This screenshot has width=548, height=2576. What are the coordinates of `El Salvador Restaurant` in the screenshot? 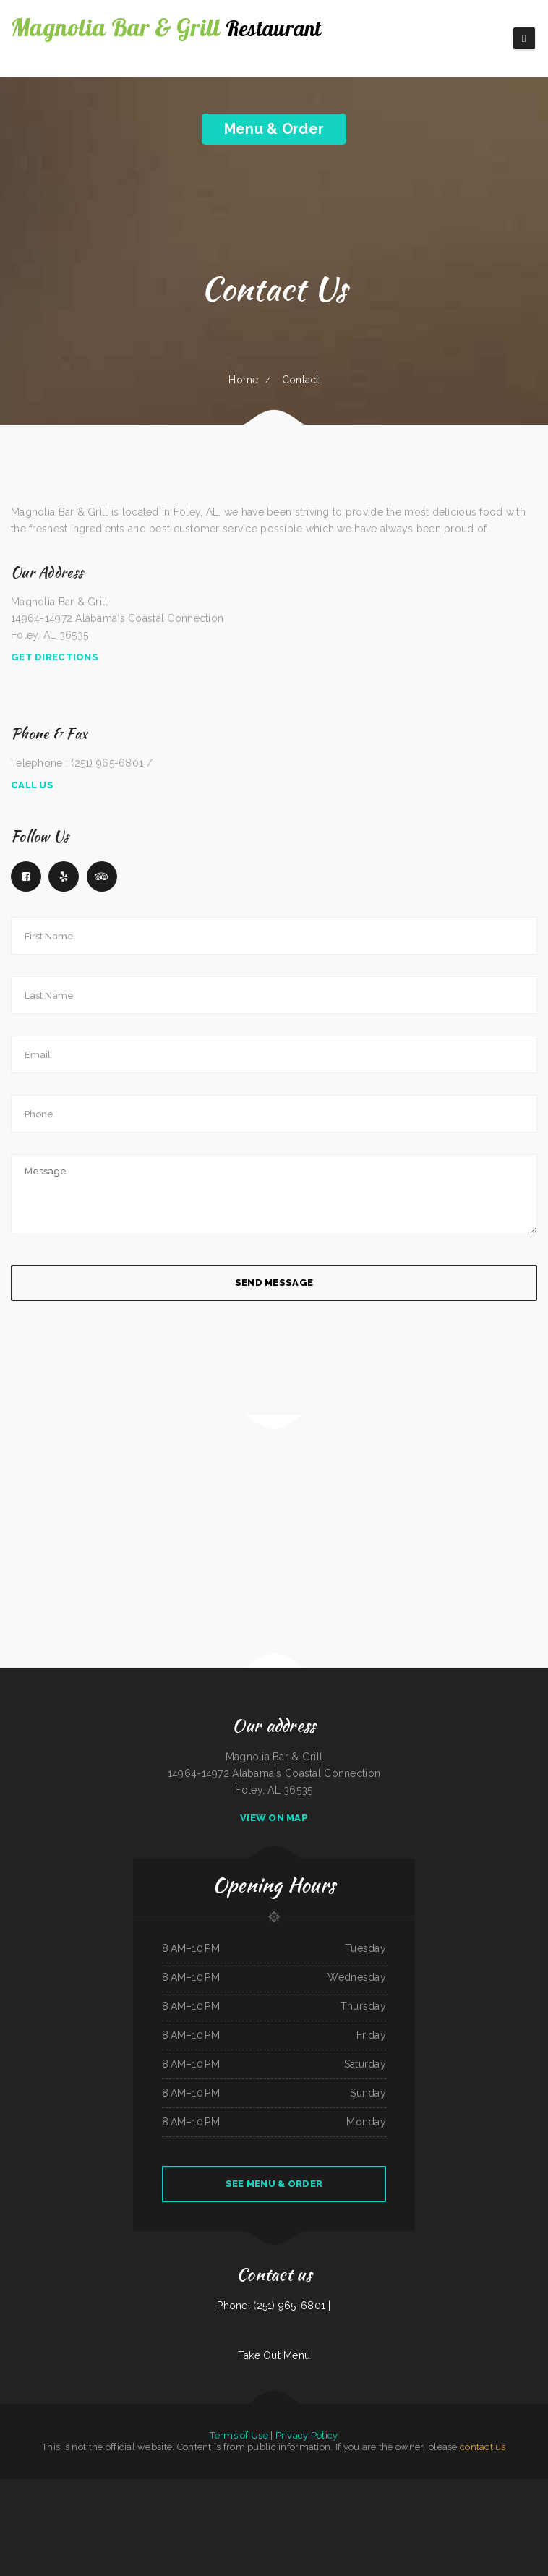 It's located at (413, 2503).